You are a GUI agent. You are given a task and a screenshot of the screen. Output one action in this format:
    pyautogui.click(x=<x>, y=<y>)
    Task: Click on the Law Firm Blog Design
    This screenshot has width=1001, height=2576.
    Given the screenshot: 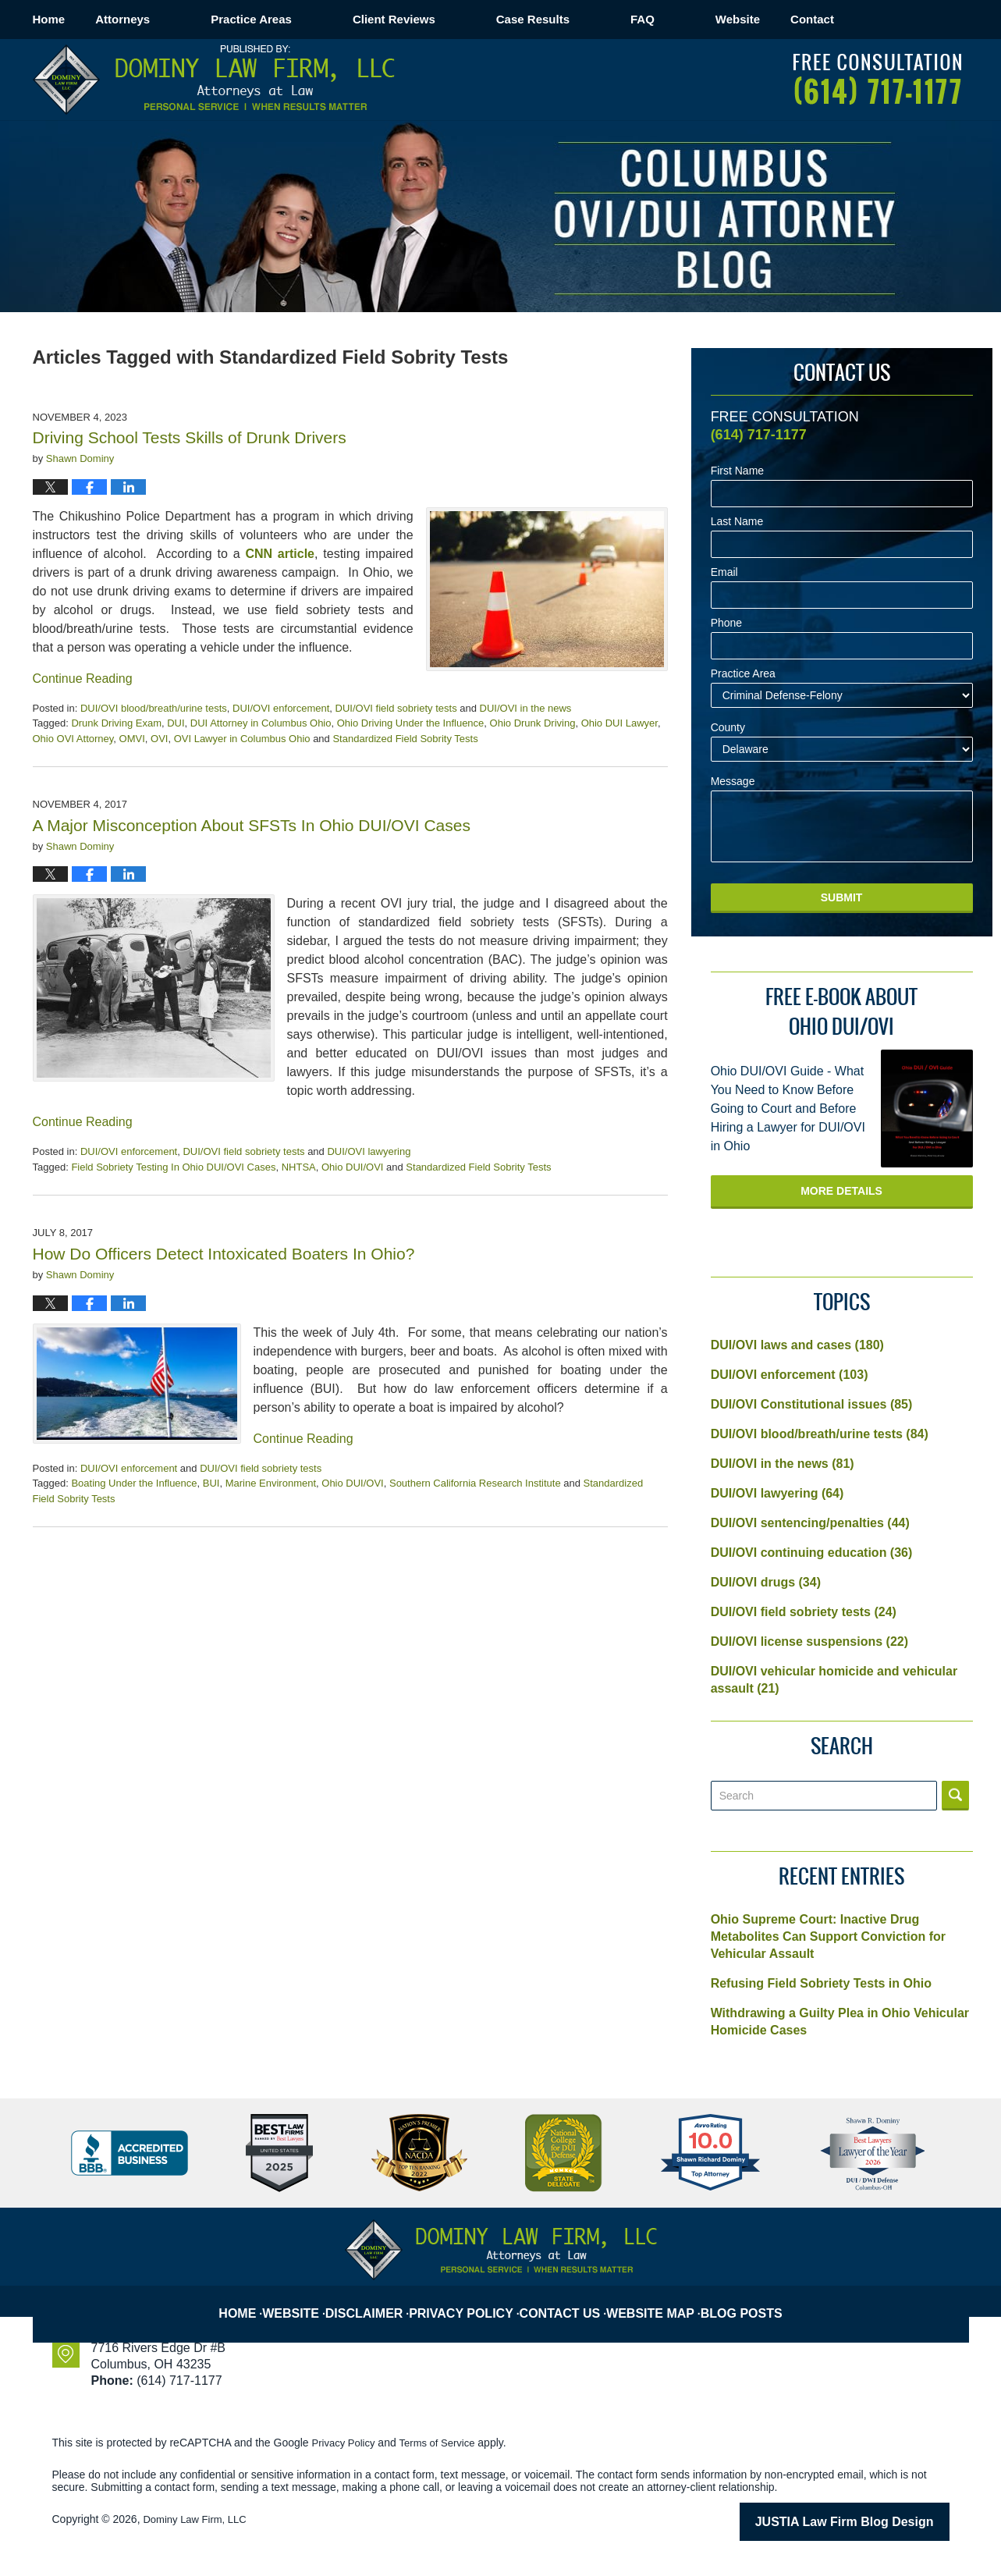 What is the action you would take?
    pyautogui.click(x=875, y=2520)
    